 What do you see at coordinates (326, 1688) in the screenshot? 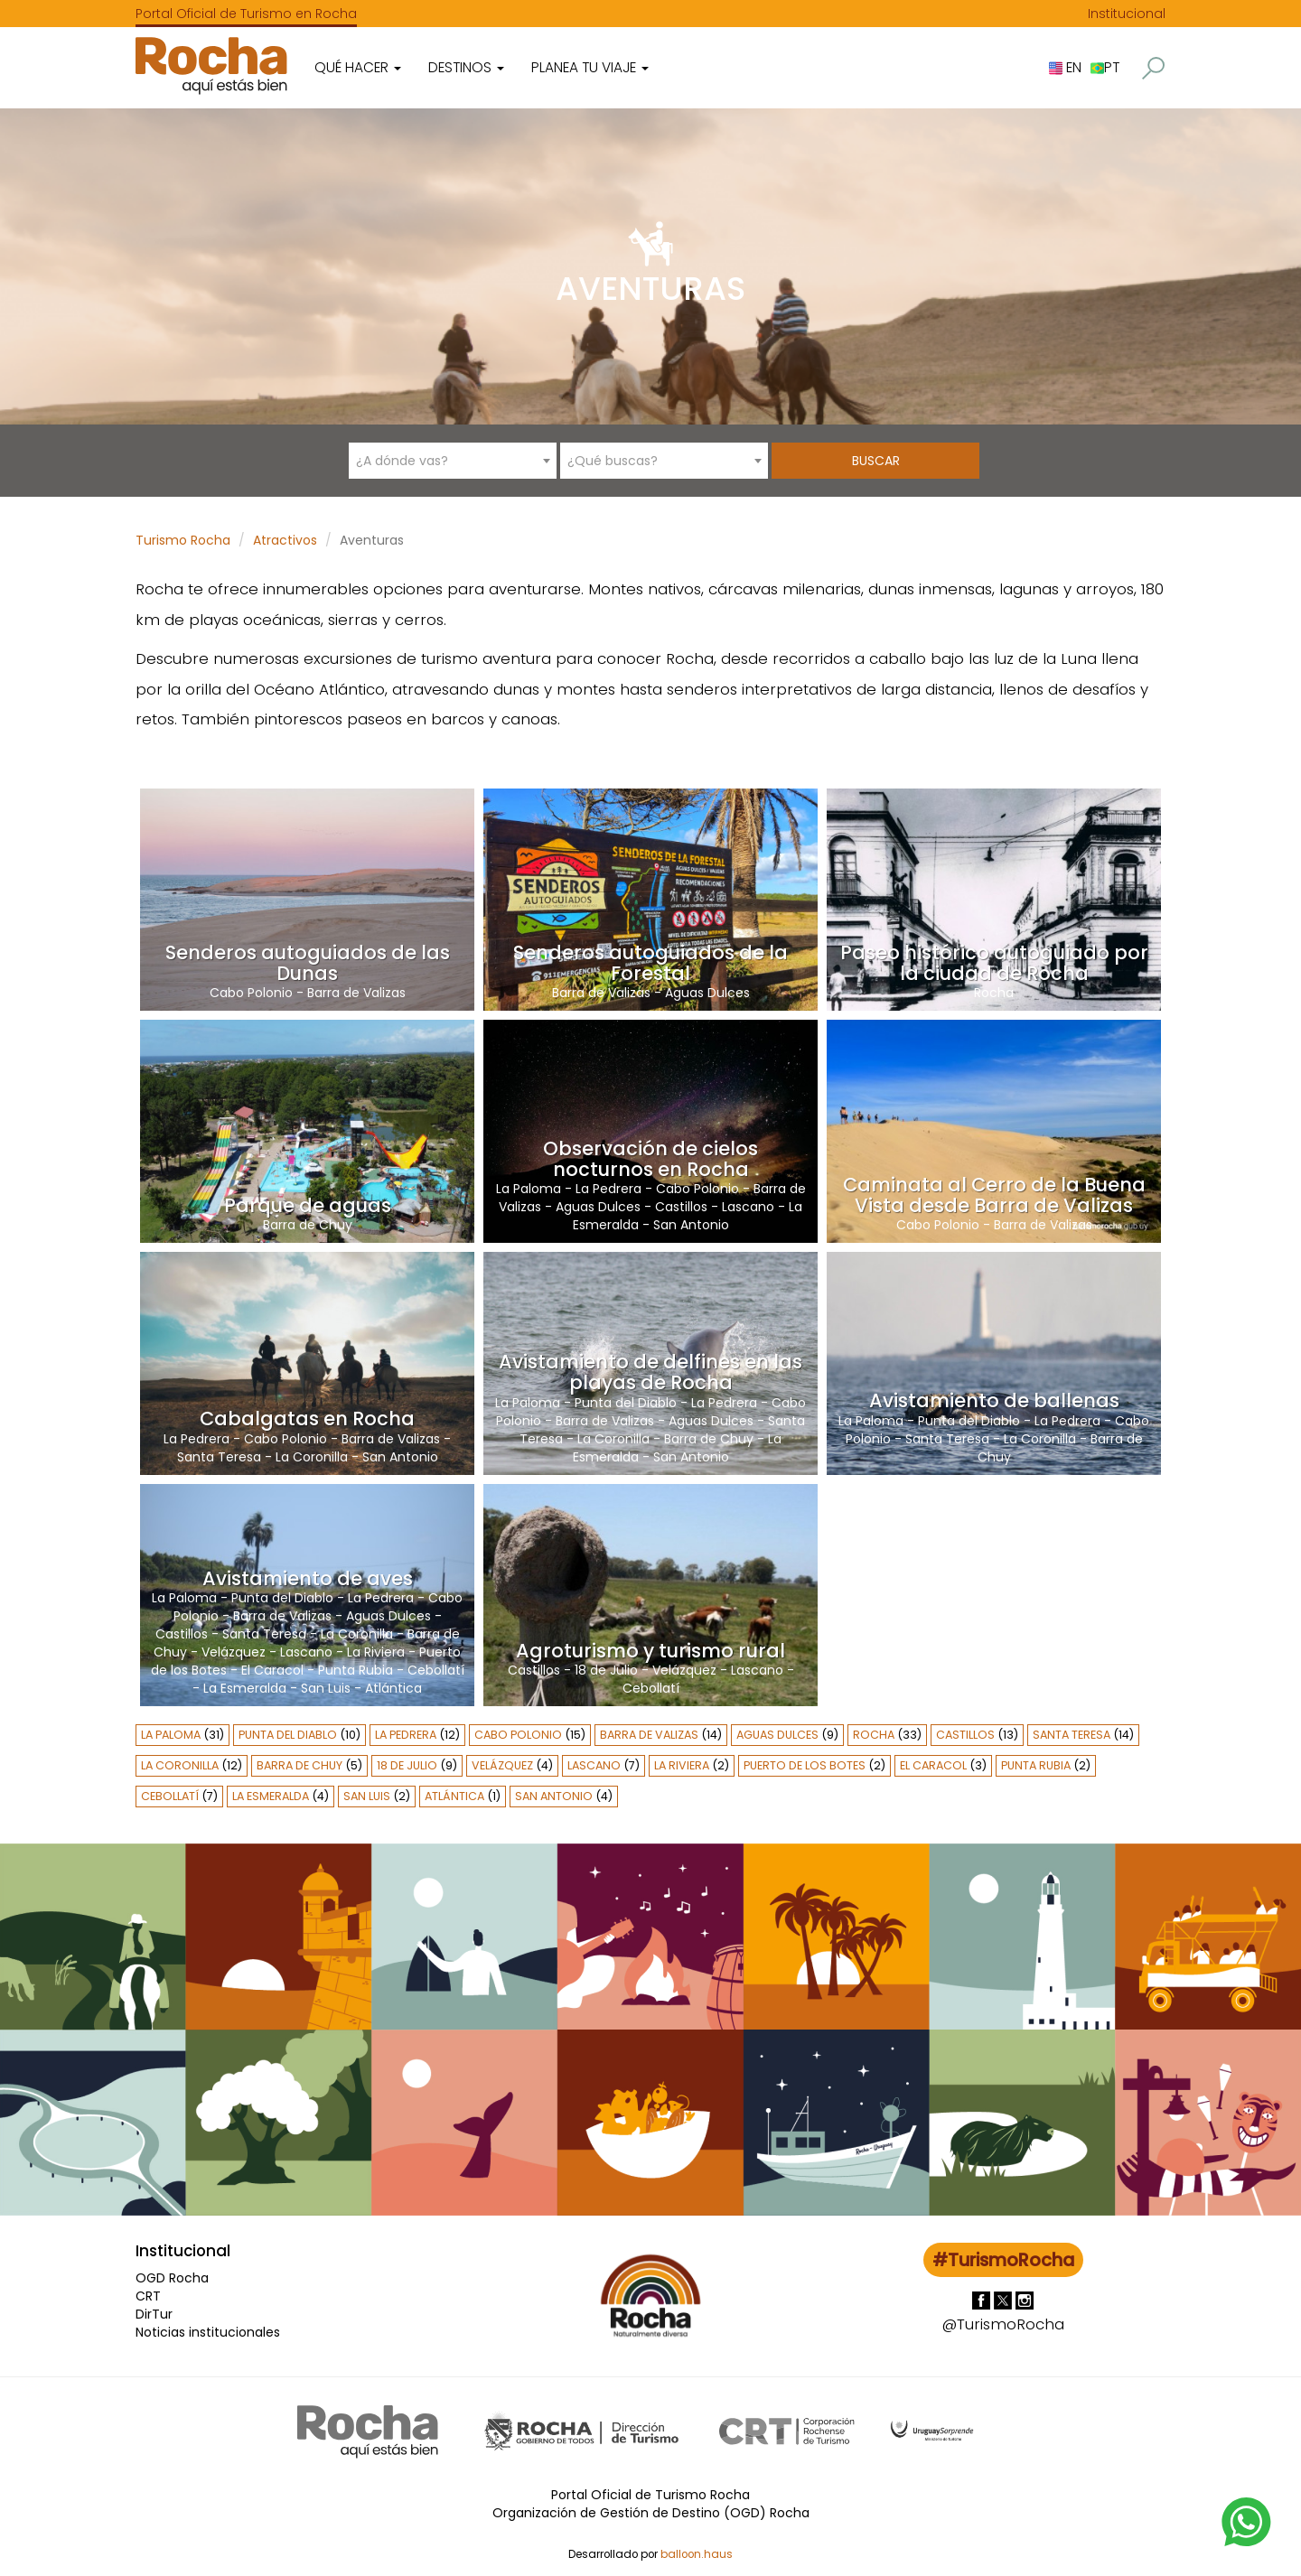
I see `San Luis` at bounding box center [326, 1688].